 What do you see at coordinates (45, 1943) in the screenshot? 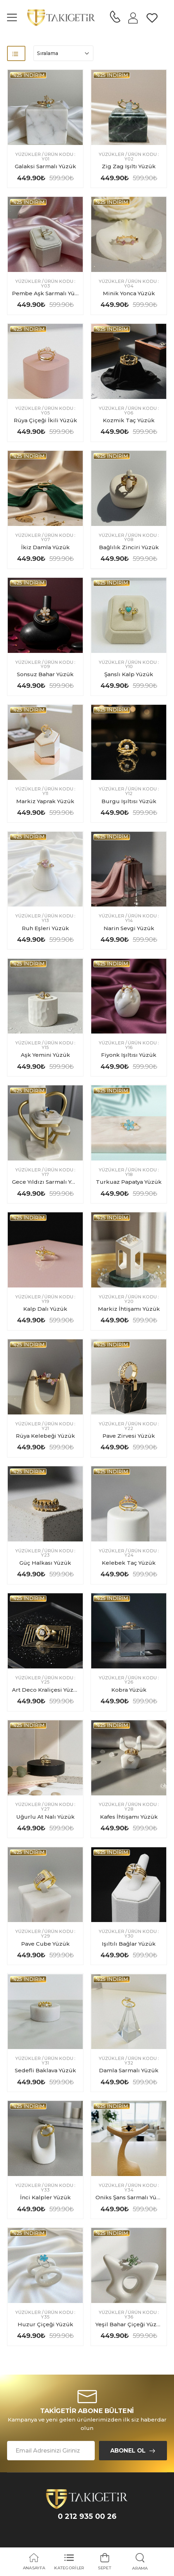
I see `Pave Cube Yüzük` at bounding box center [45, 1943].